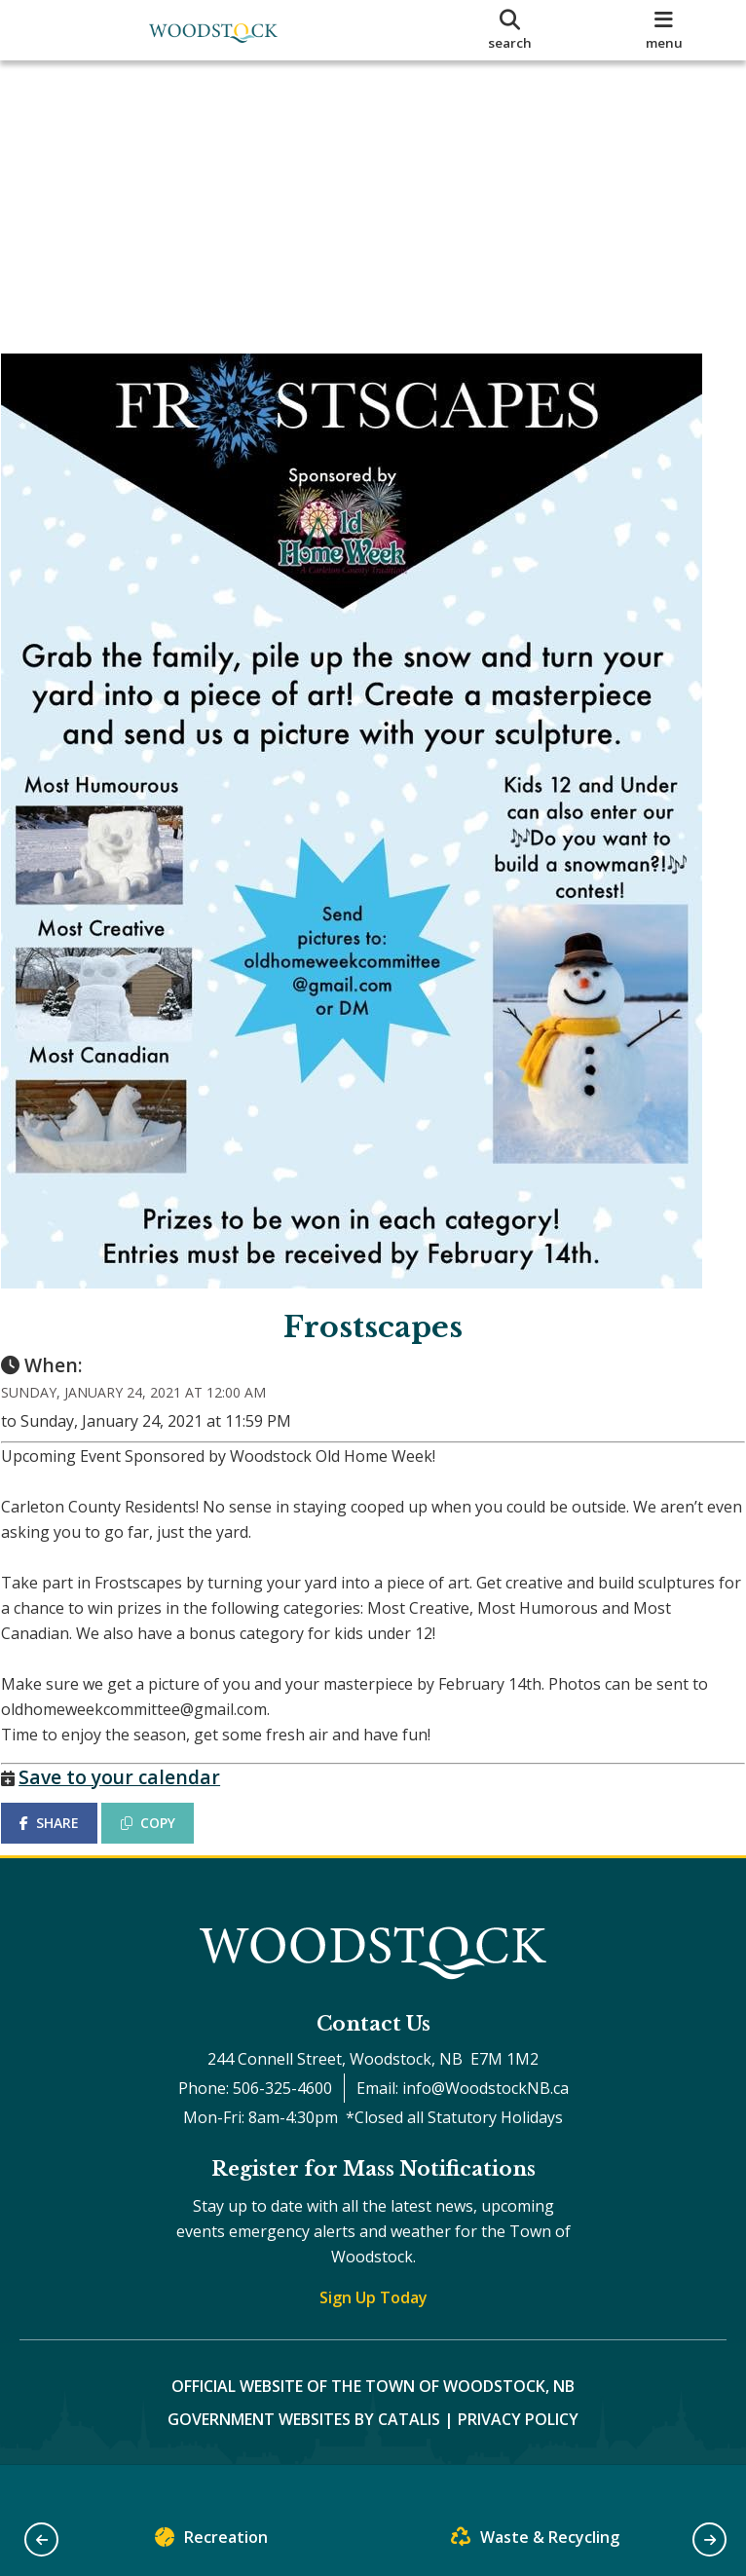 The height and width of the screenshot is (2576, 746). Describe the element at coordinates (67, 1841) in the screenshot. I see `SHARE` at that location.